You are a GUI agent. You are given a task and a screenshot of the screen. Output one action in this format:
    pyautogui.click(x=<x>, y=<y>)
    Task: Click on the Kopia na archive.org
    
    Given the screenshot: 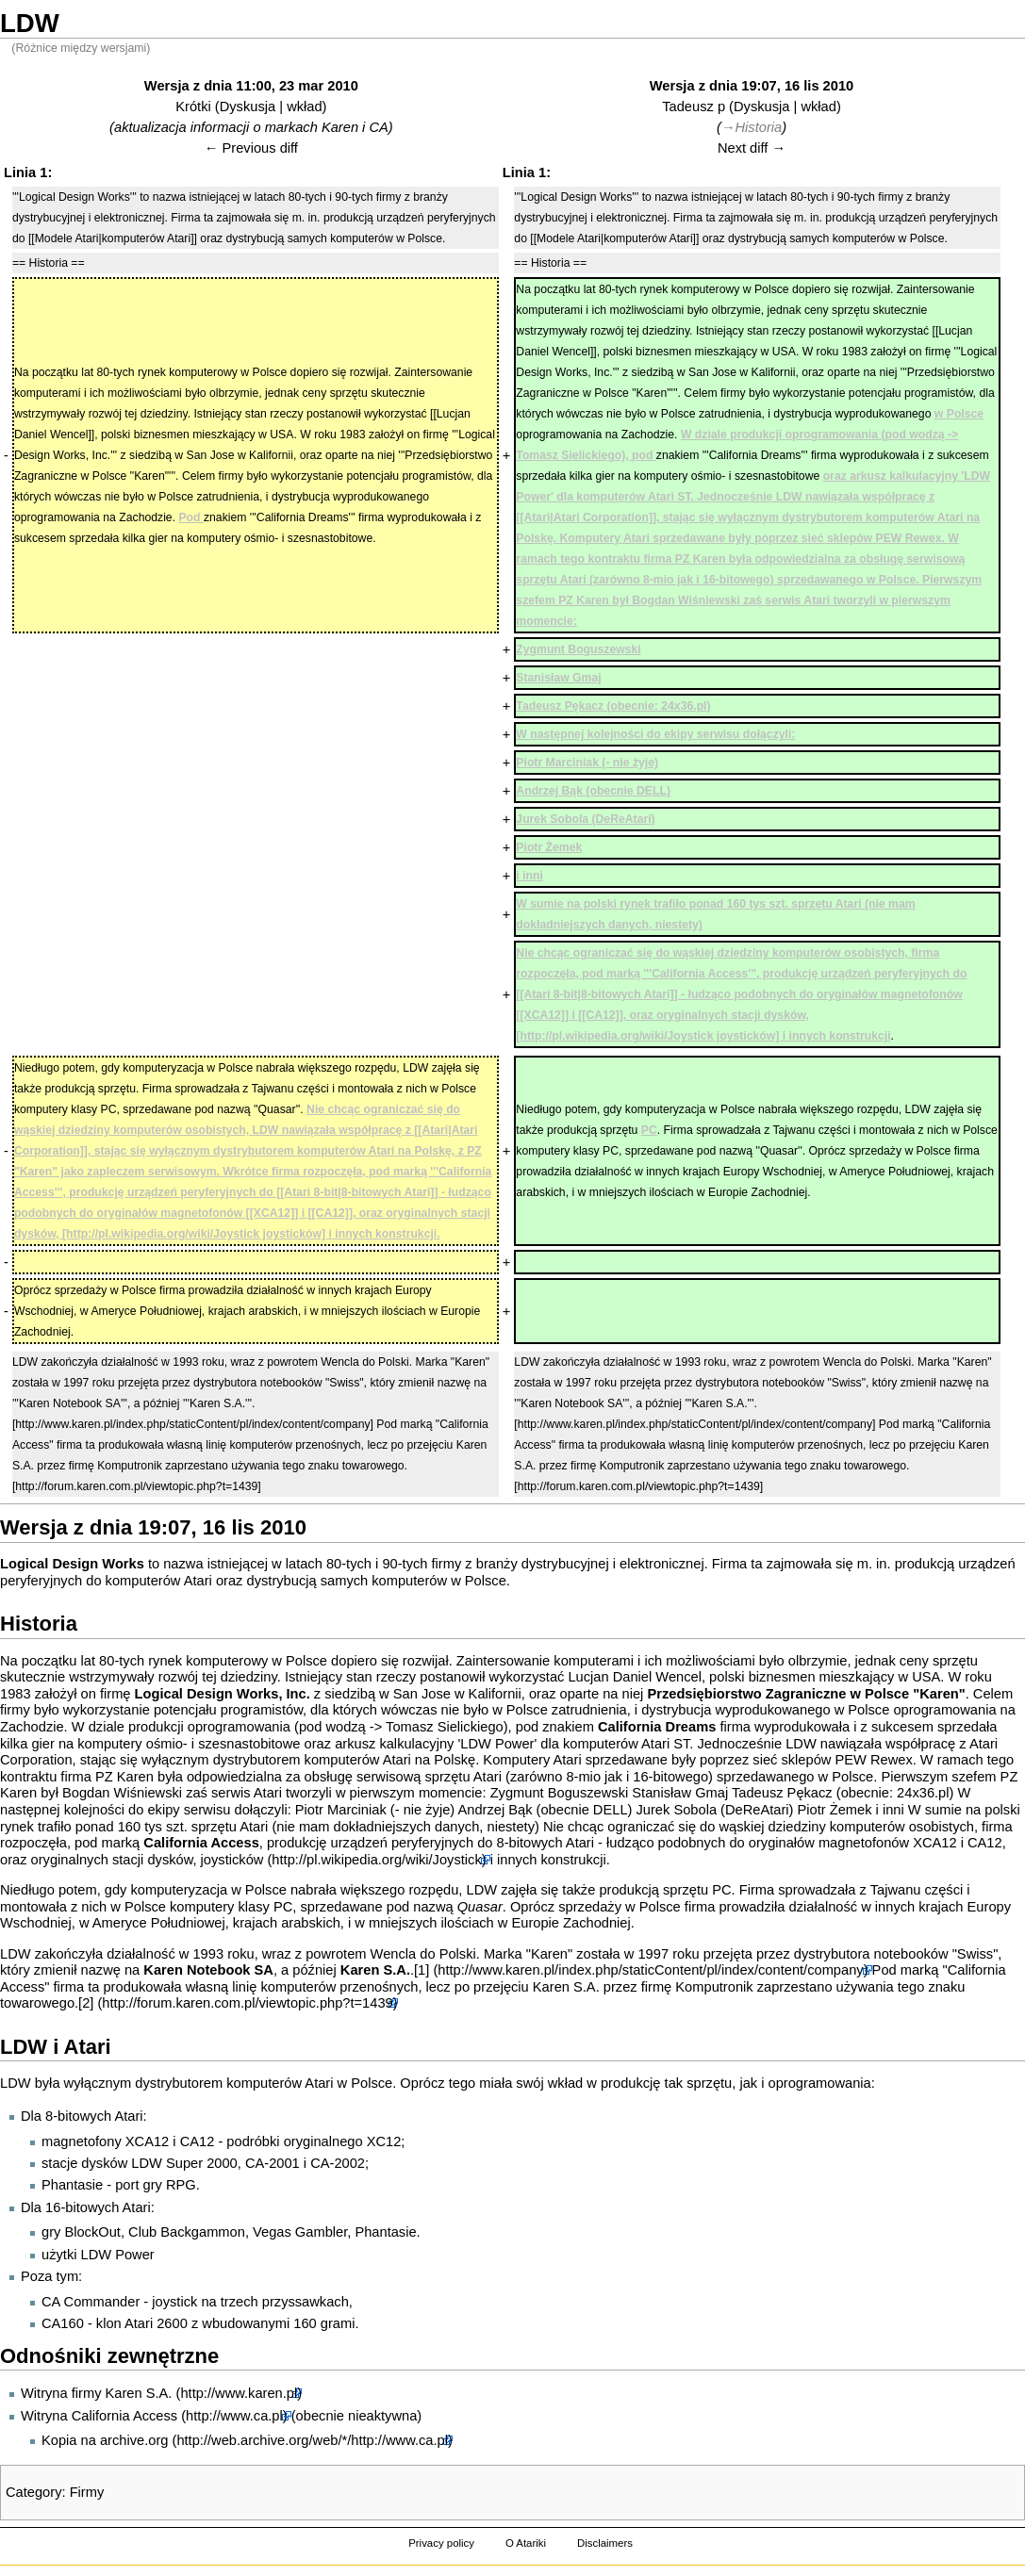 What is the action you would take?
    pyautogui.click(x=104, y=2440)
    